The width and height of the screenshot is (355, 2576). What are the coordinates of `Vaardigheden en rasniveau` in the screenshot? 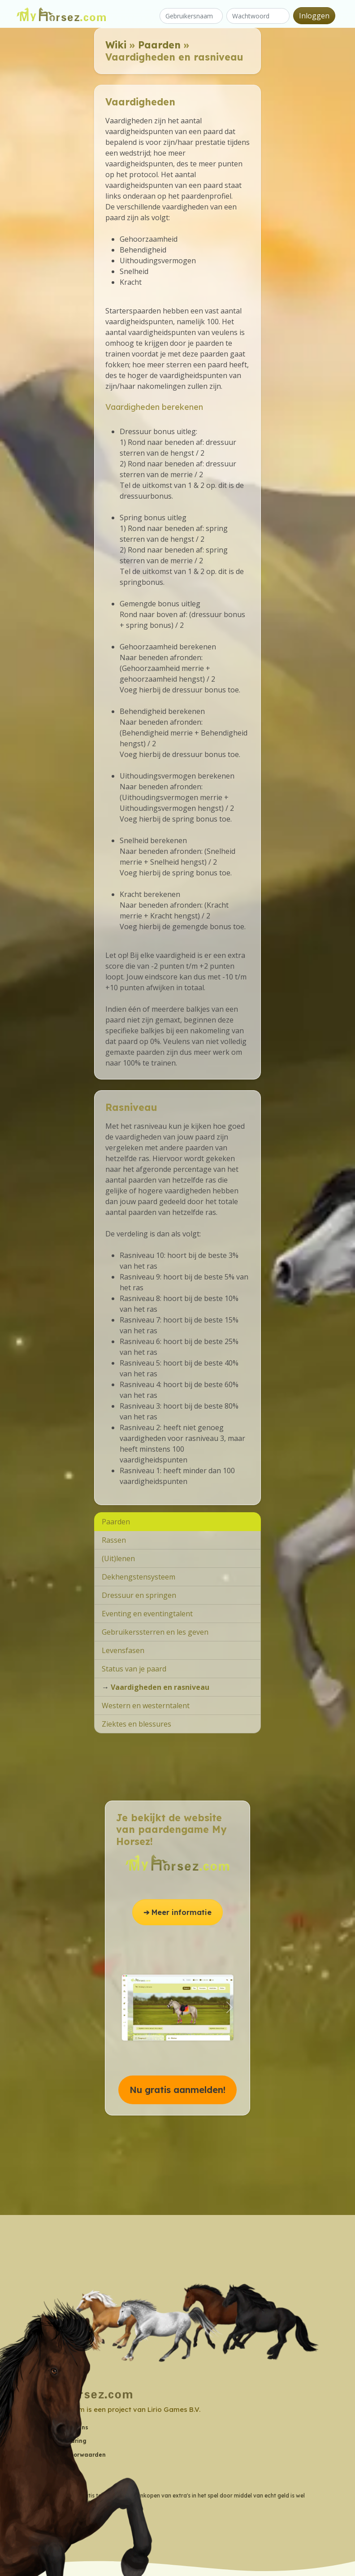 It's located at (160, 1687).